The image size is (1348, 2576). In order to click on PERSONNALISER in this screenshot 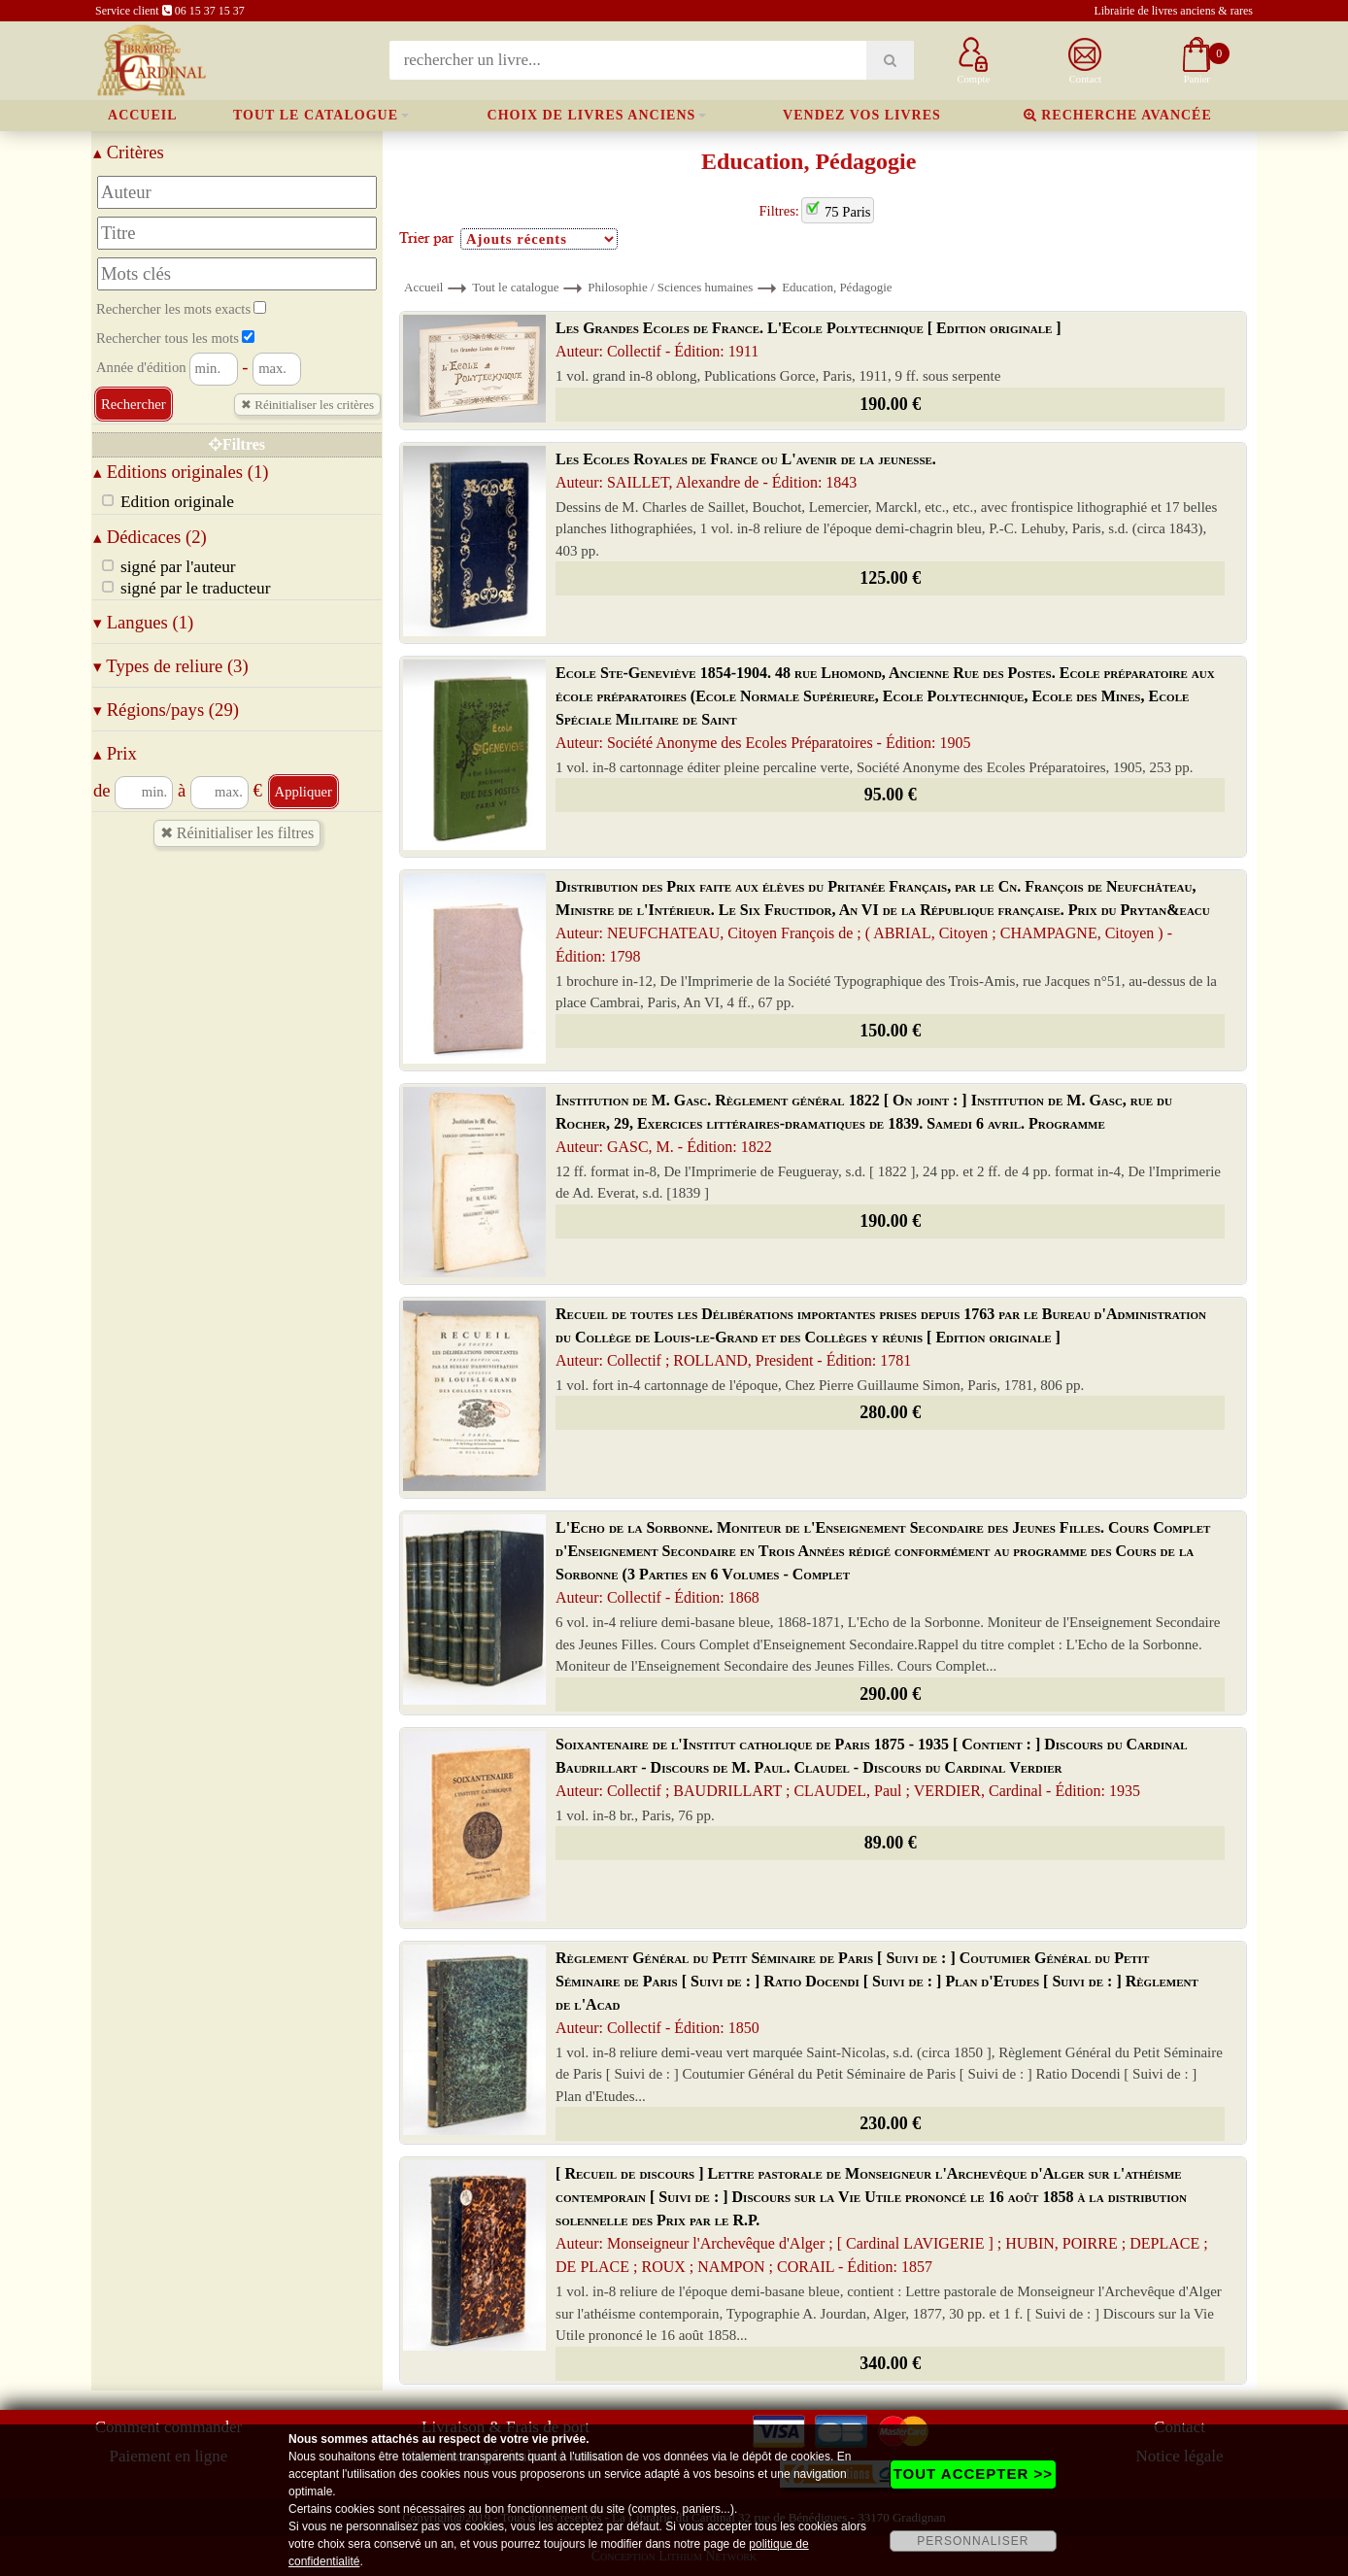, I will do `click(972, 2541)`.